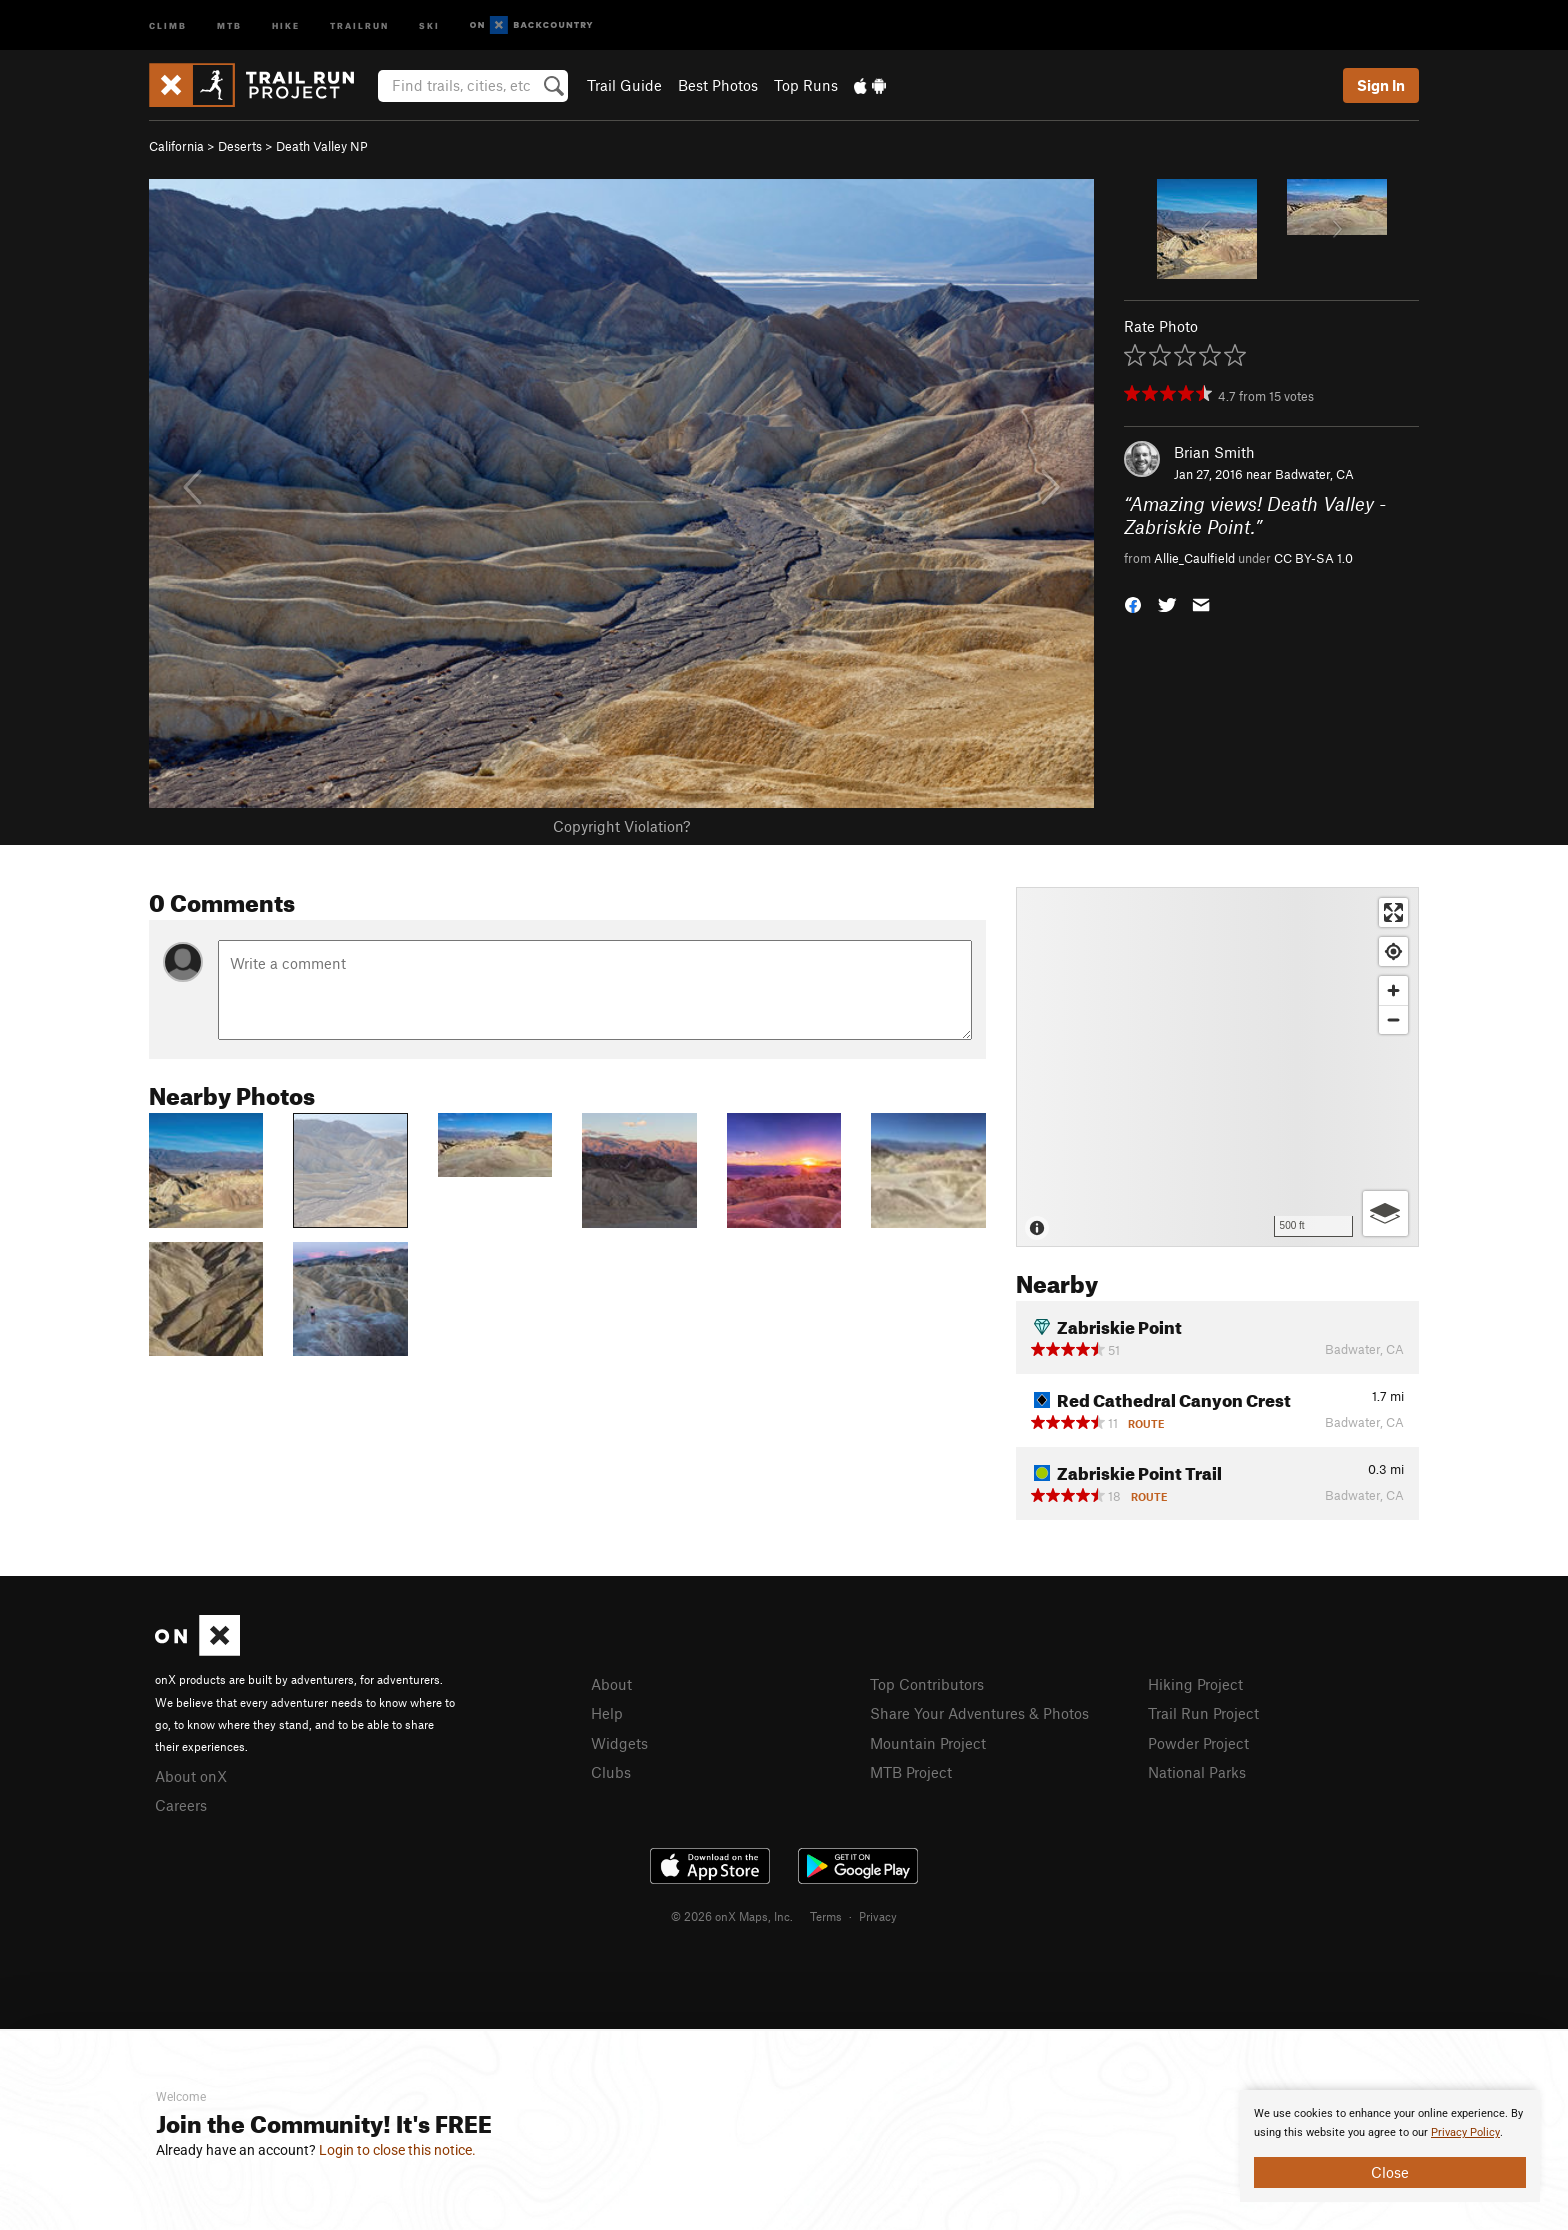  I want to click on [document], so click(1390, 2146).